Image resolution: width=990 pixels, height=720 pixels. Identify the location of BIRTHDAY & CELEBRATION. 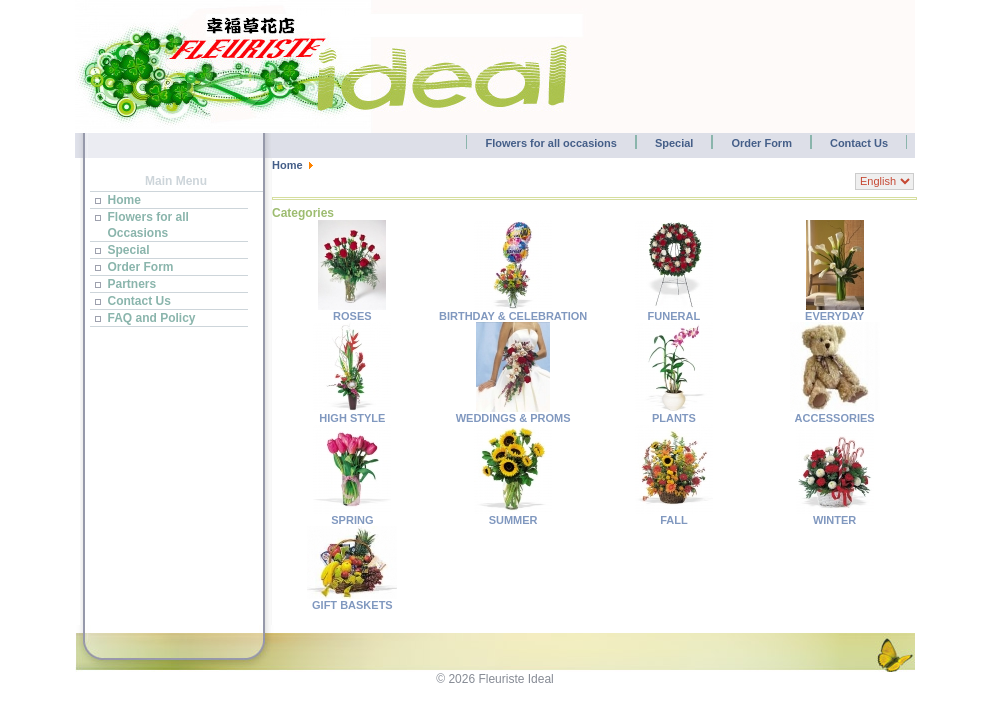
(513, 311).